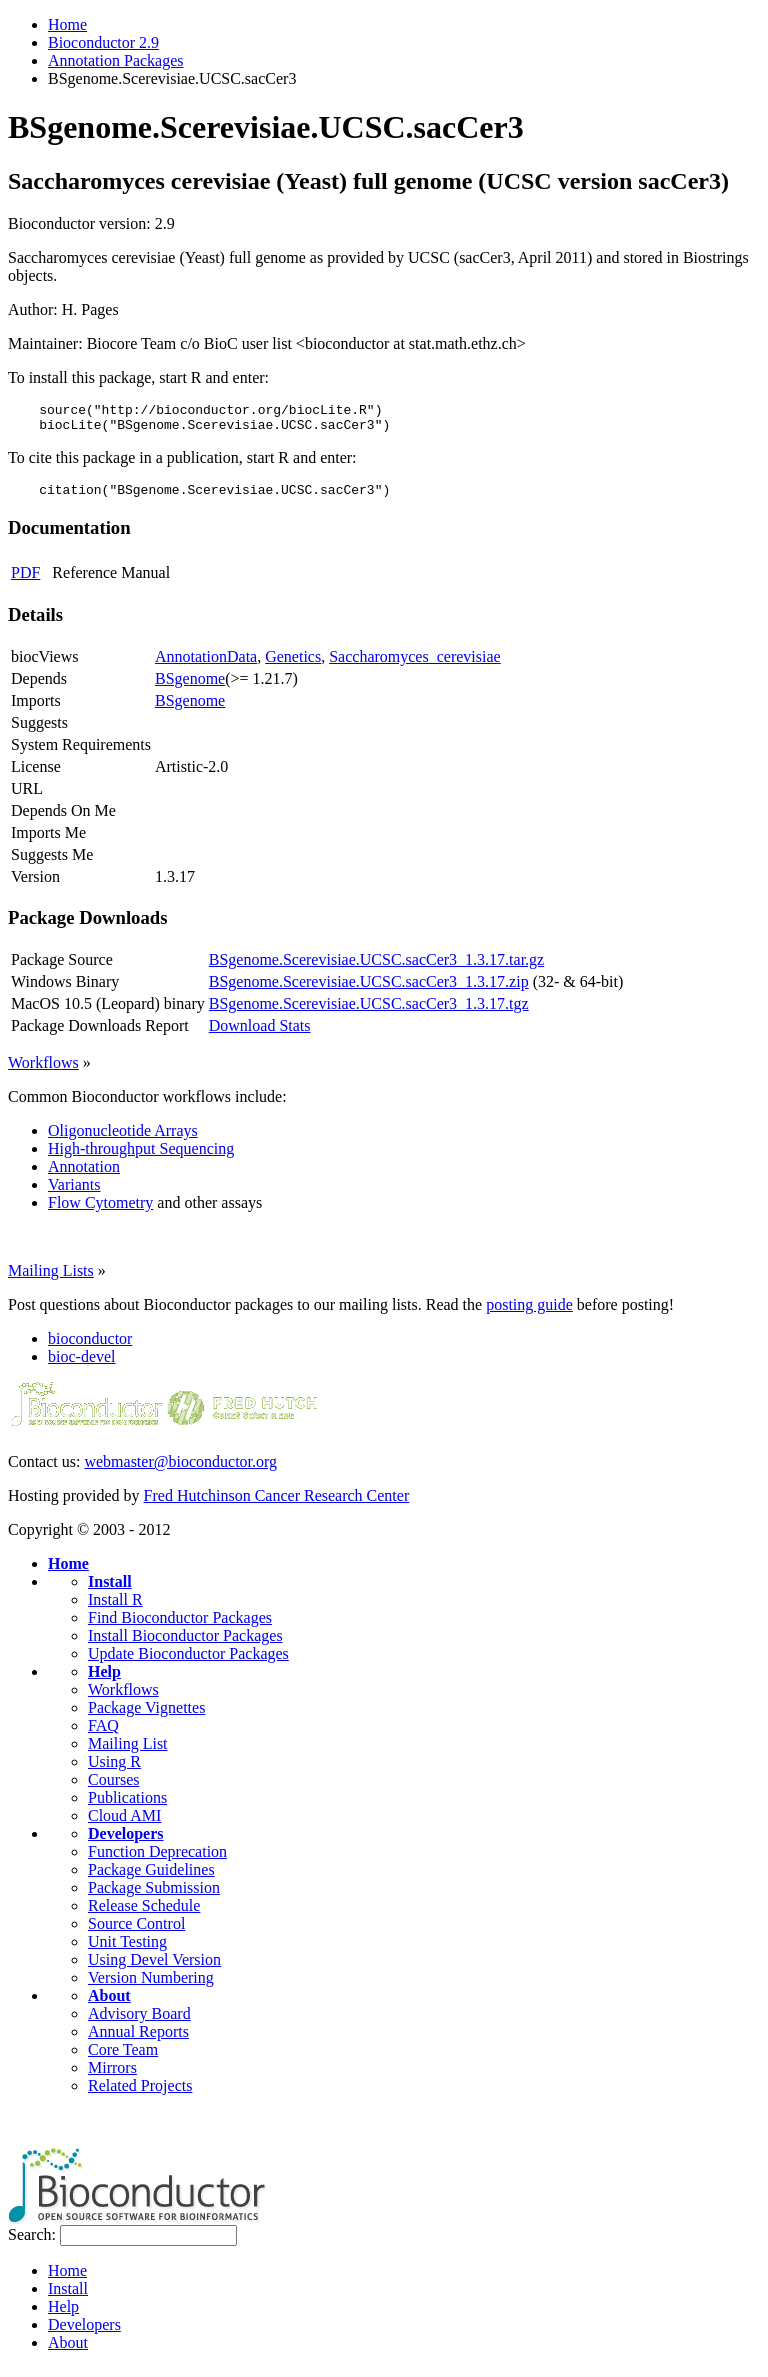 The image size is (768, 2377). I want to click on bioc-devel, so click(82, 1365).